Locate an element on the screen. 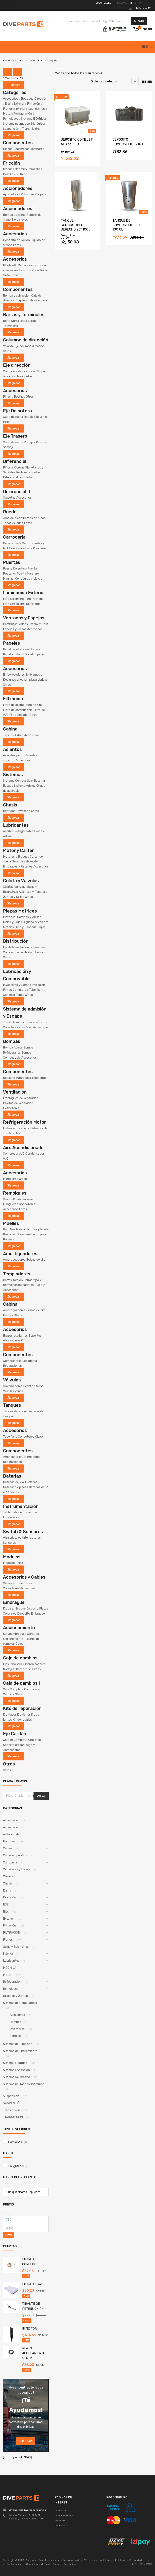 Image resolution: width=155 pixels, height=2576 pixels. Cabina is located at coordinates (8, 1848).